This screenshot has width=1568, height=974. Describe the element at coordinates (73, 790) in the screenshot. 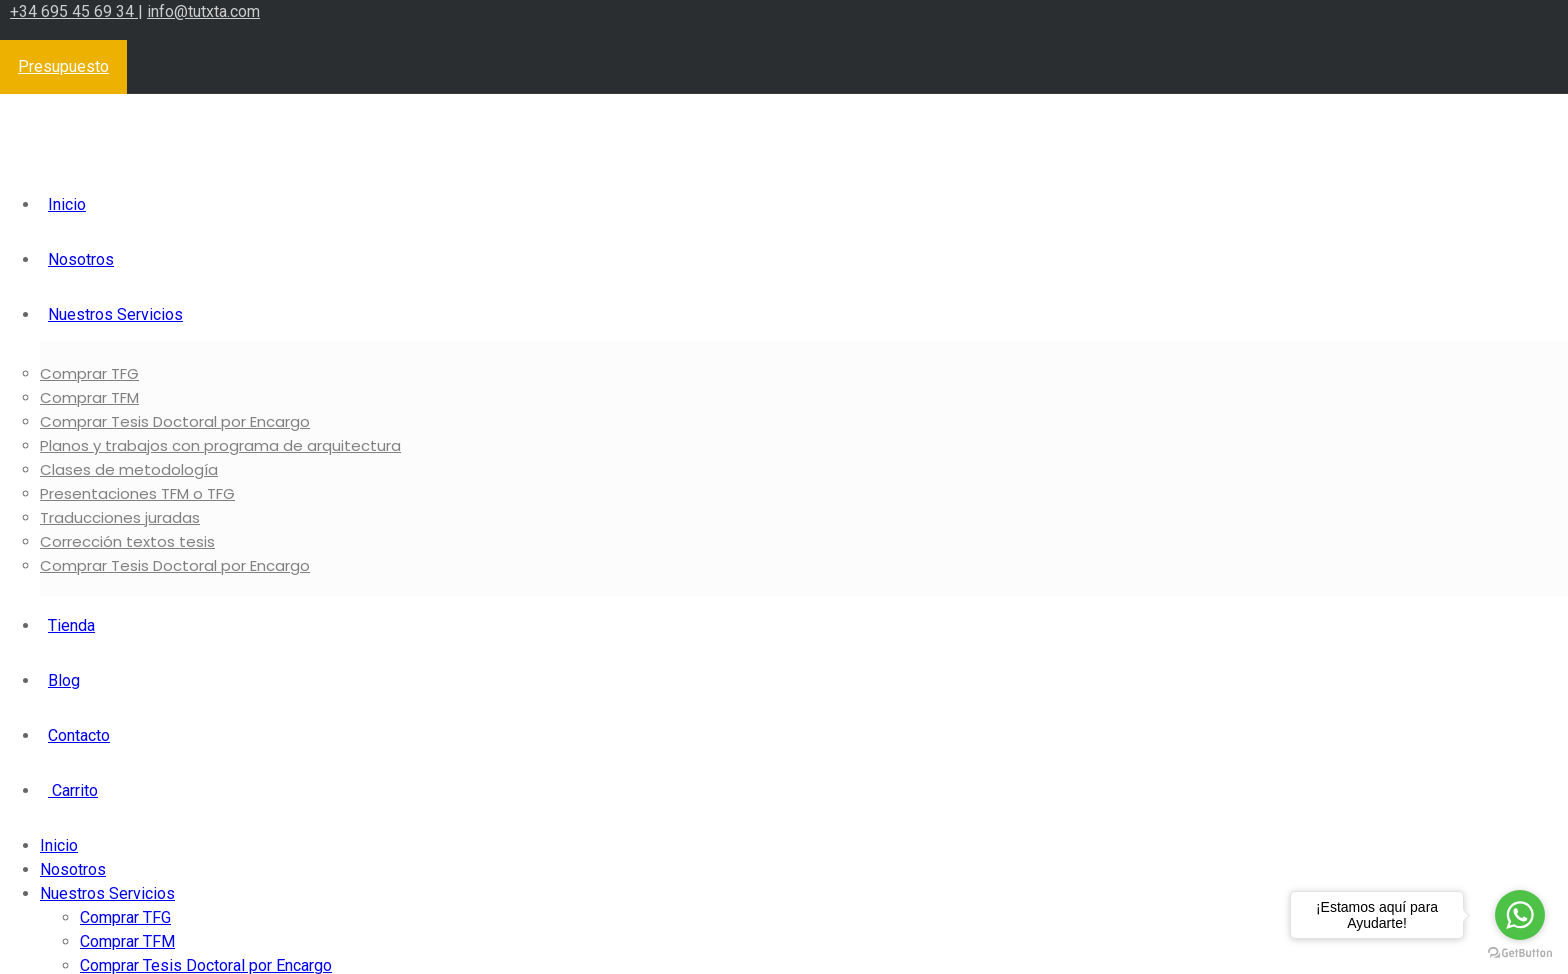

I see `Carrito` at that location.